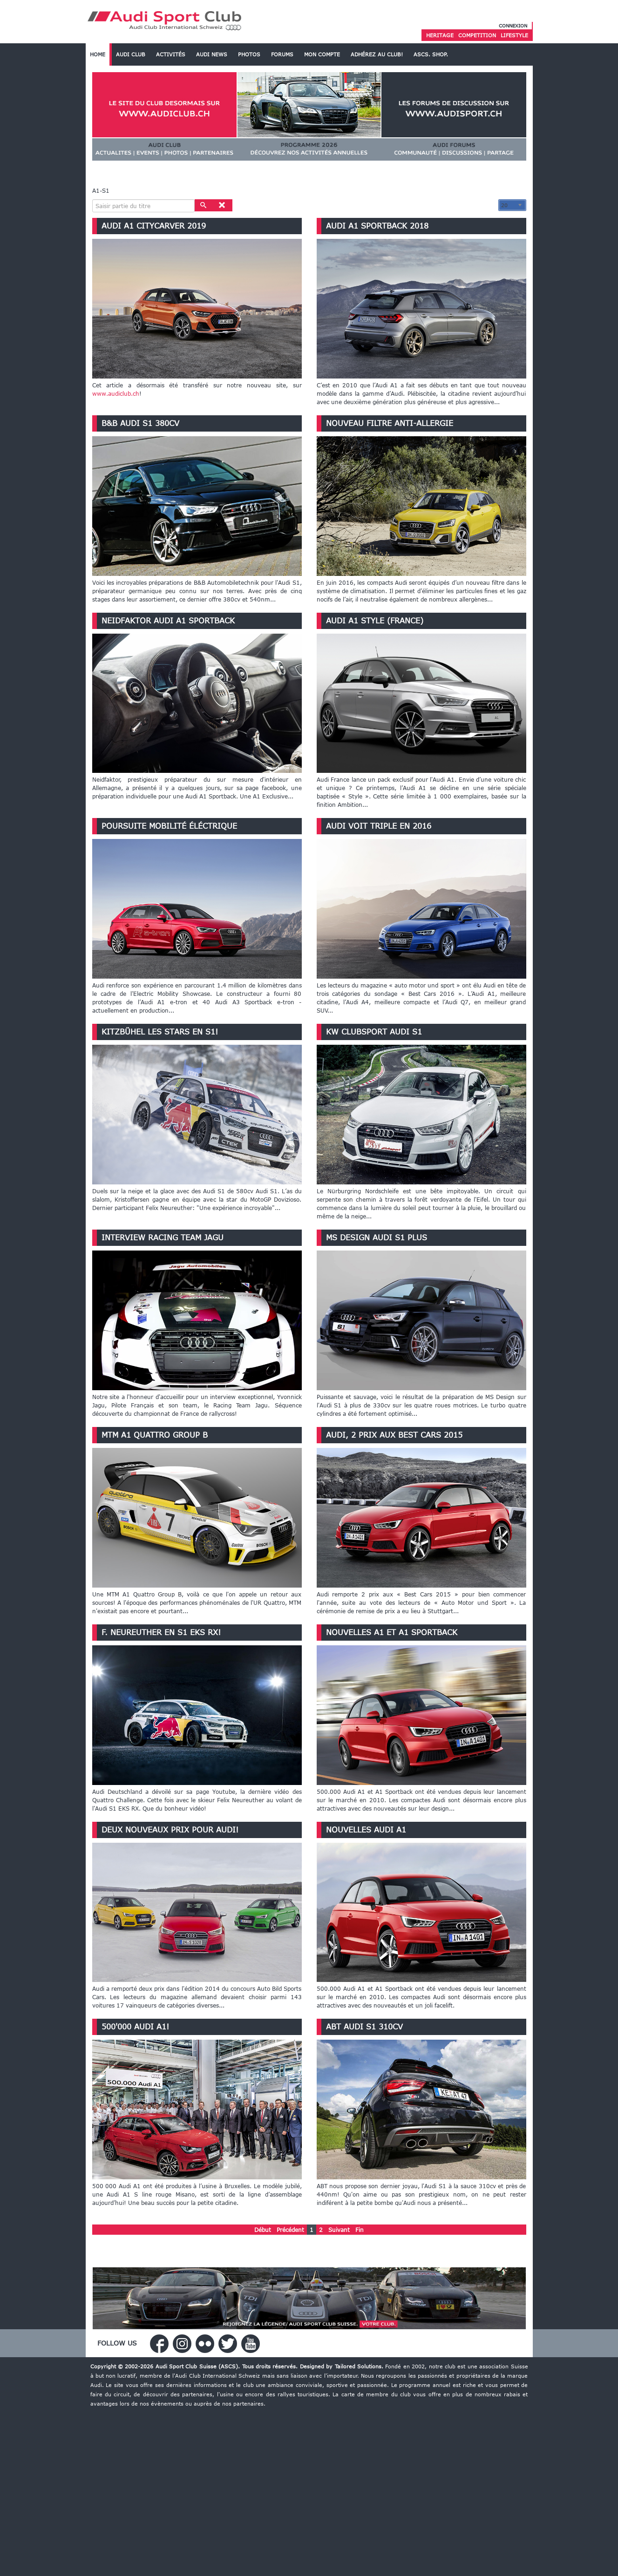 This screenshot has width=618, height=2576. I want to click on Poursuite mobilité éléctrique, so click(169, 826).